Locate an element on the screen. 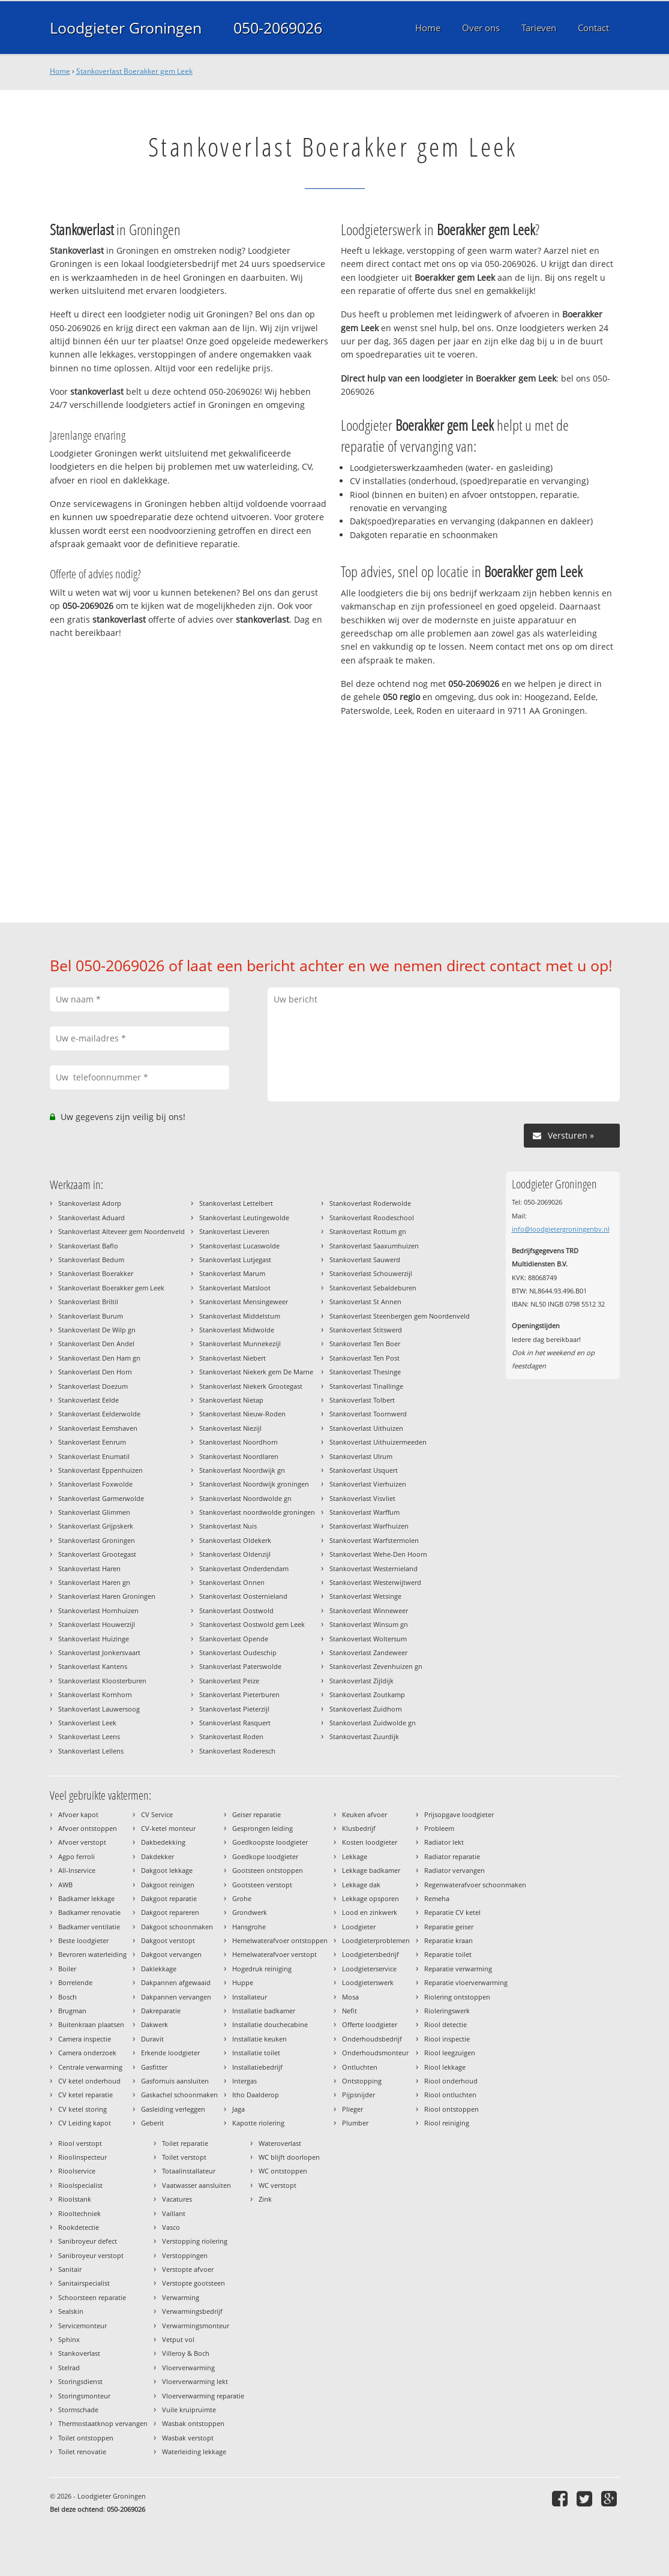 The width and height of the screenshot is (669, 2576). Stankoverlast Tolbert is located at coordinates (362, 1399).